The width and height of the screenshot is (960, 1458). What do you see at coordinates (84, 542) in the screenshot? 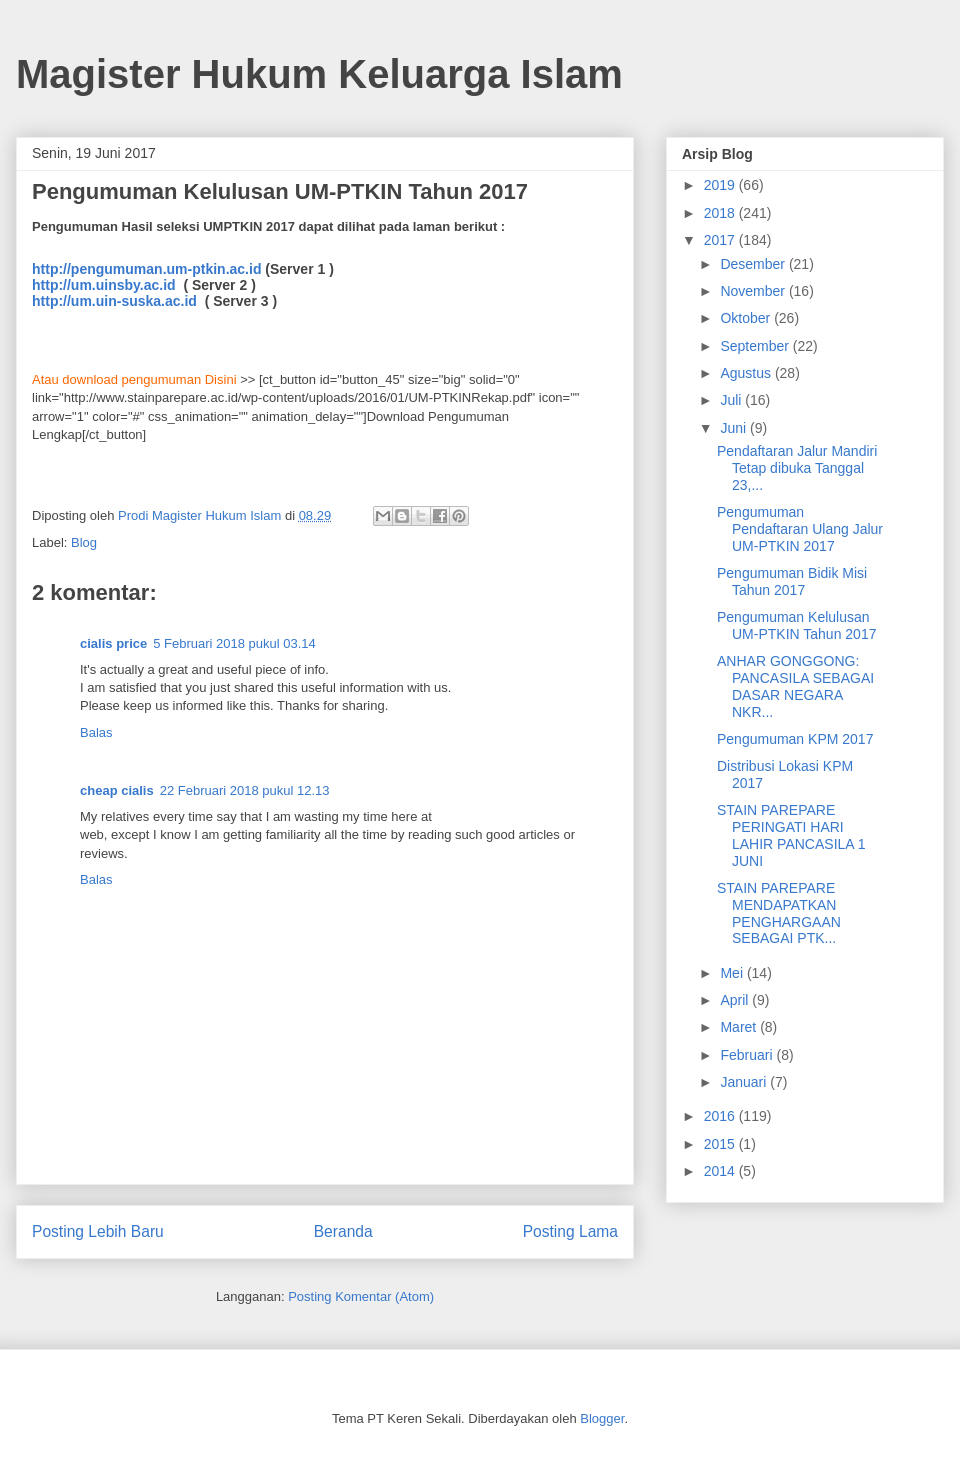
I see `Blog` at bounding box center [84, 542].